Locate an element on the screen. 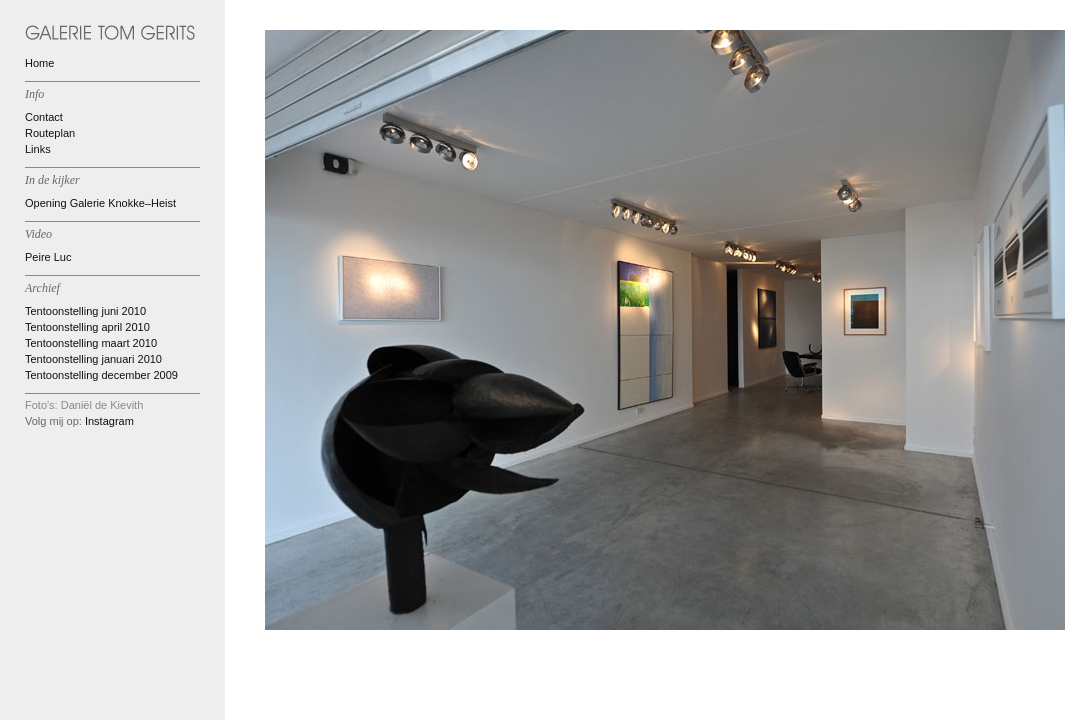 Image resolution: width=1065 pixels, height=720 pixels. Tentoonstelling juni 2010 is located at coordinates (85, 311).